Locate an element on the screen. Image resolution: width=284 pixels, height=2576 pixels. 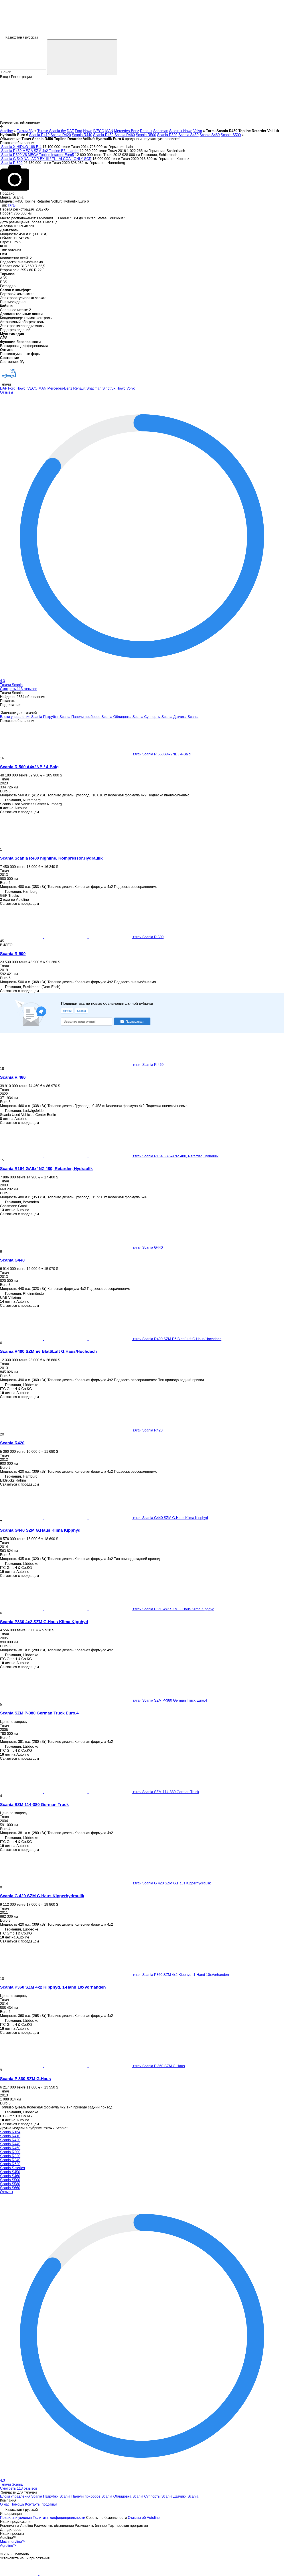
Датчики Scania is located at coordinates (185, 717).